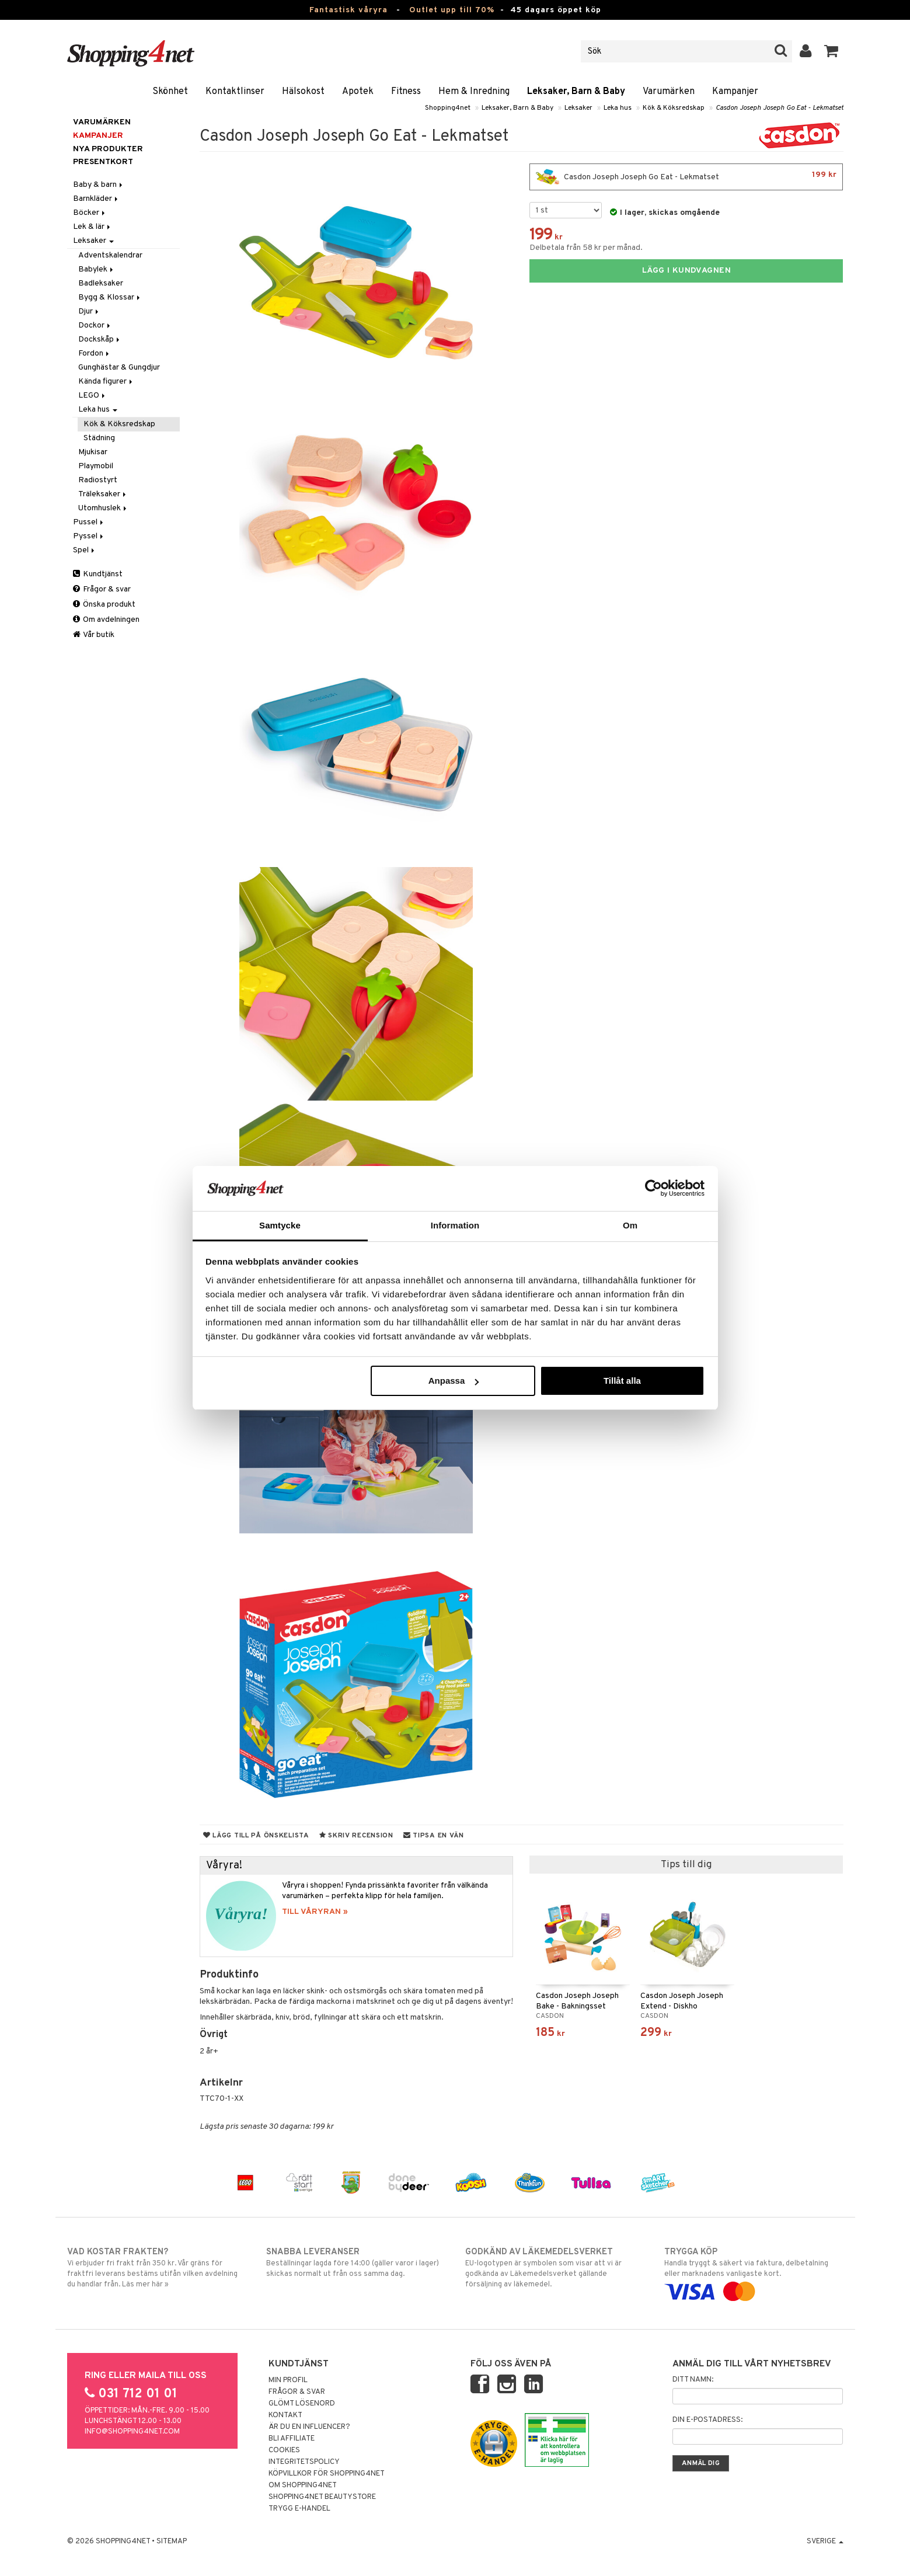 Image resolution: width=910 pixels, height=2576 pixels. What do you see at coordinates (327, 2473) in the screenshot?
I see `Köpvillkor för Shopping4net` at bounding box center [327, 2473].